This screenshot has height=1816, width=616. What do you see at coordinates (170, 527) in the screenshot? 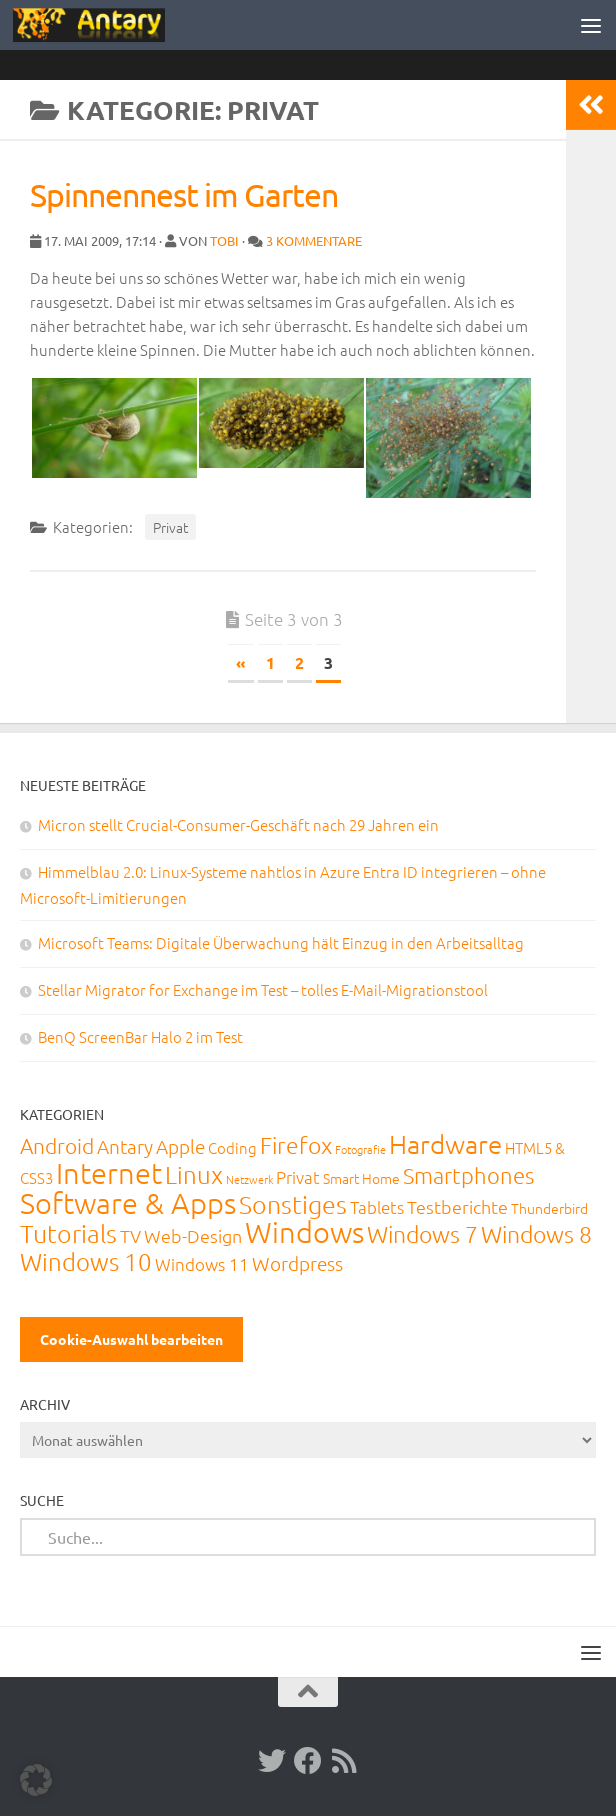
I see `Privat` at bounding box center [170, 527].